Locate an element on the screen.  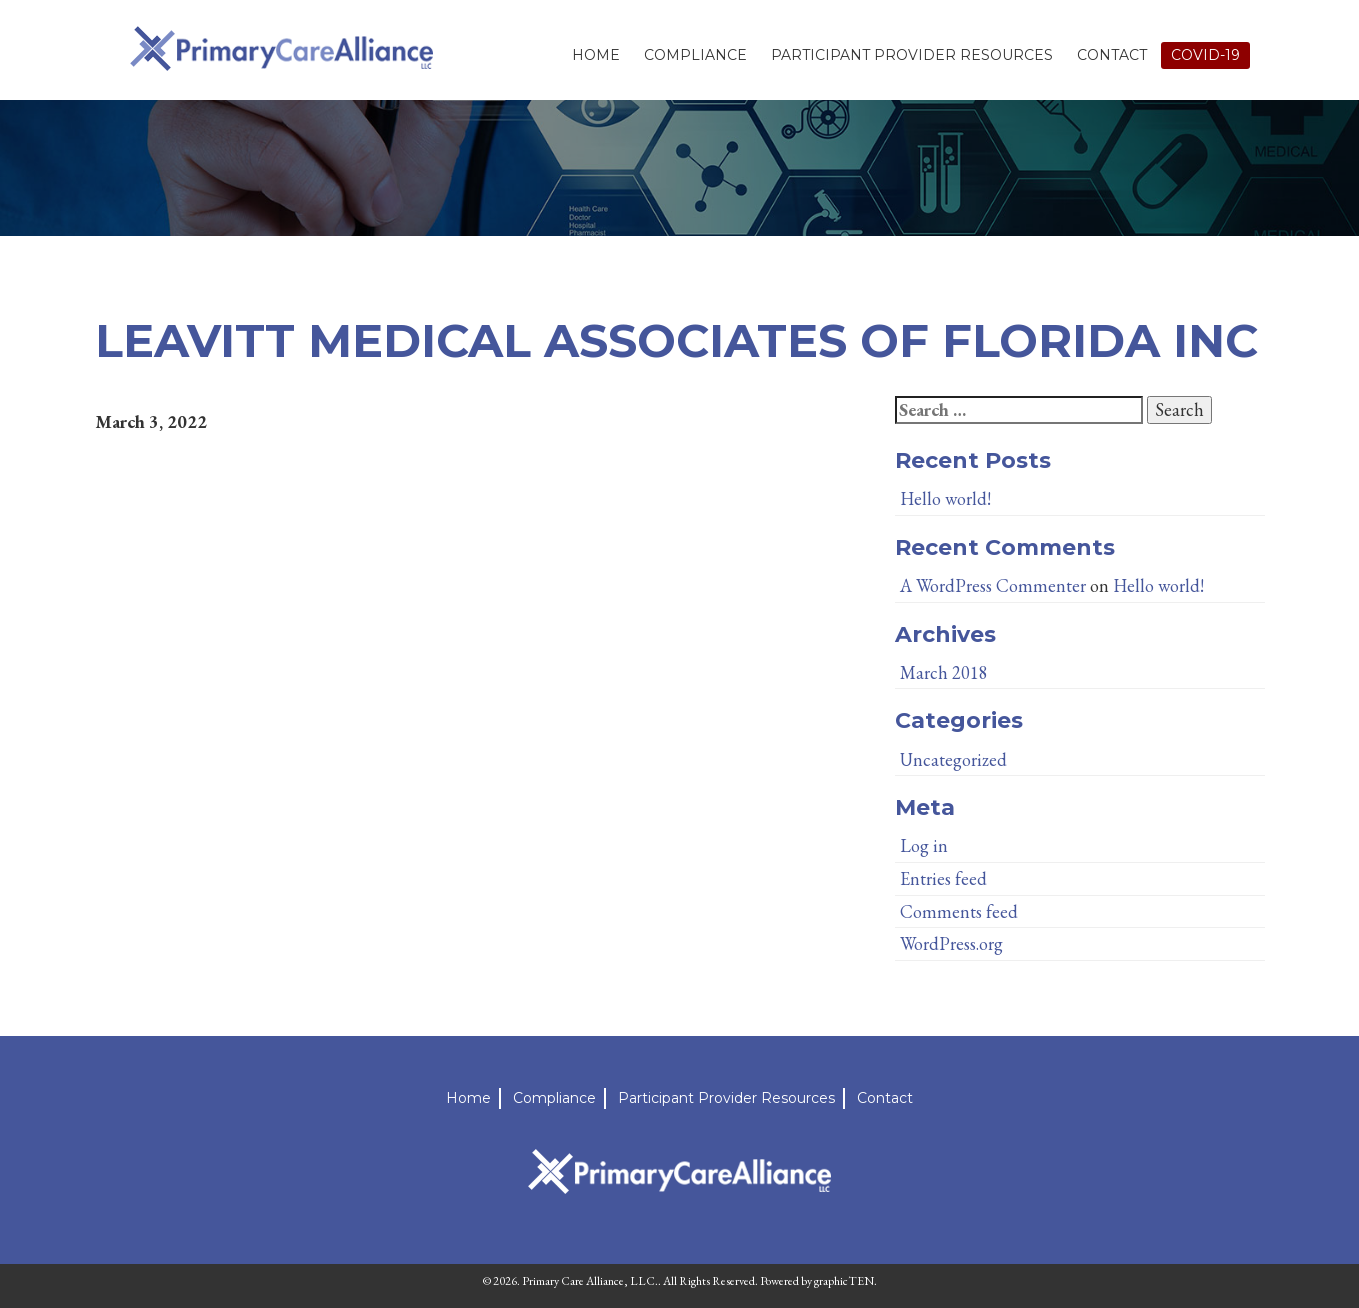
graphicTEN is located at coordinates (844, 1281).